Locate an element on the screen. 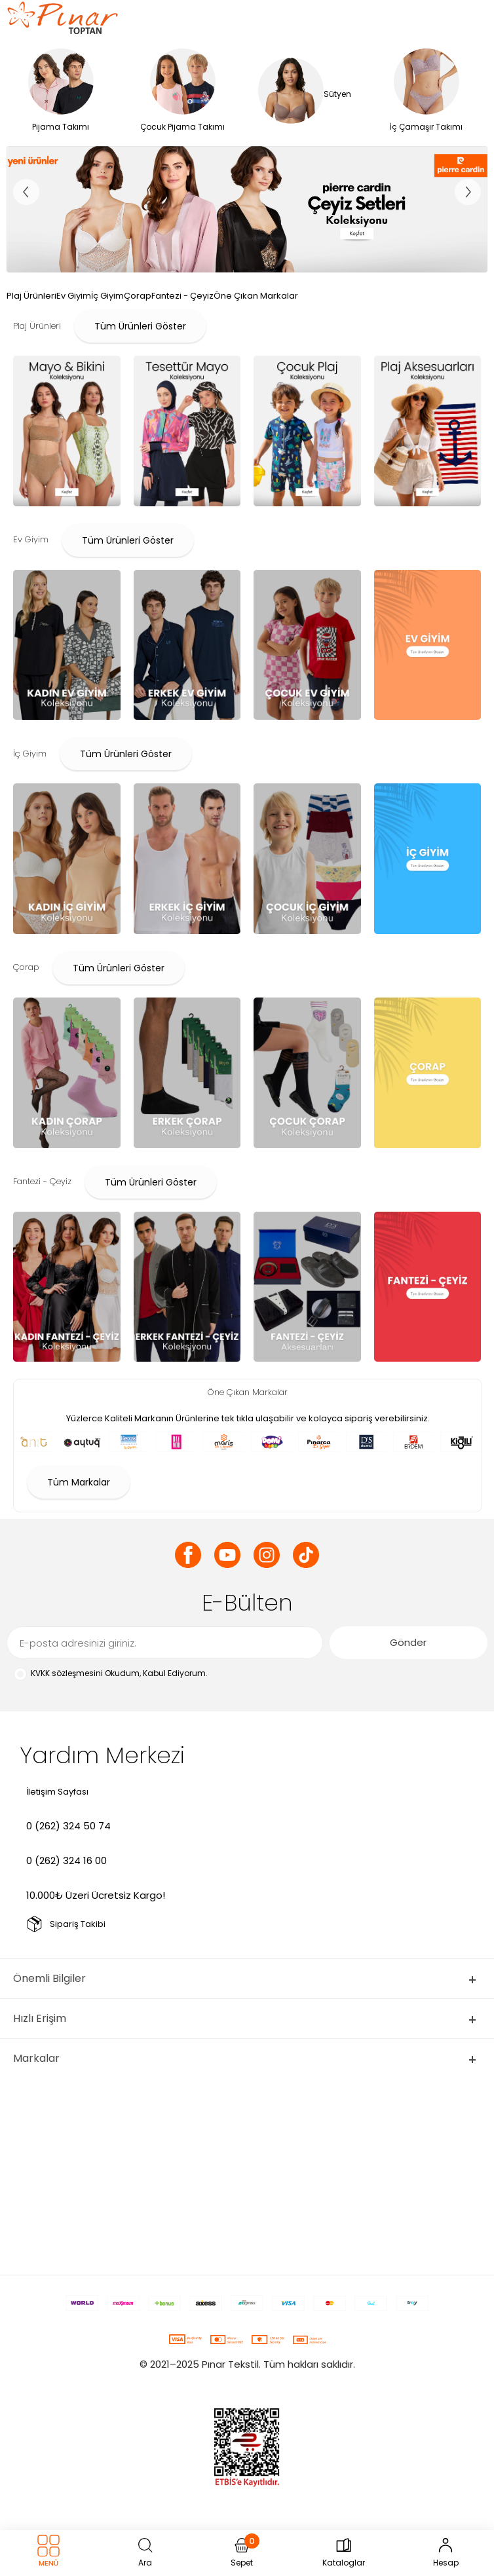 The width and height of the screenshot is (494, 2576). Okudum, Kabul Ediyorum. is located at coordinates (110, 1674).